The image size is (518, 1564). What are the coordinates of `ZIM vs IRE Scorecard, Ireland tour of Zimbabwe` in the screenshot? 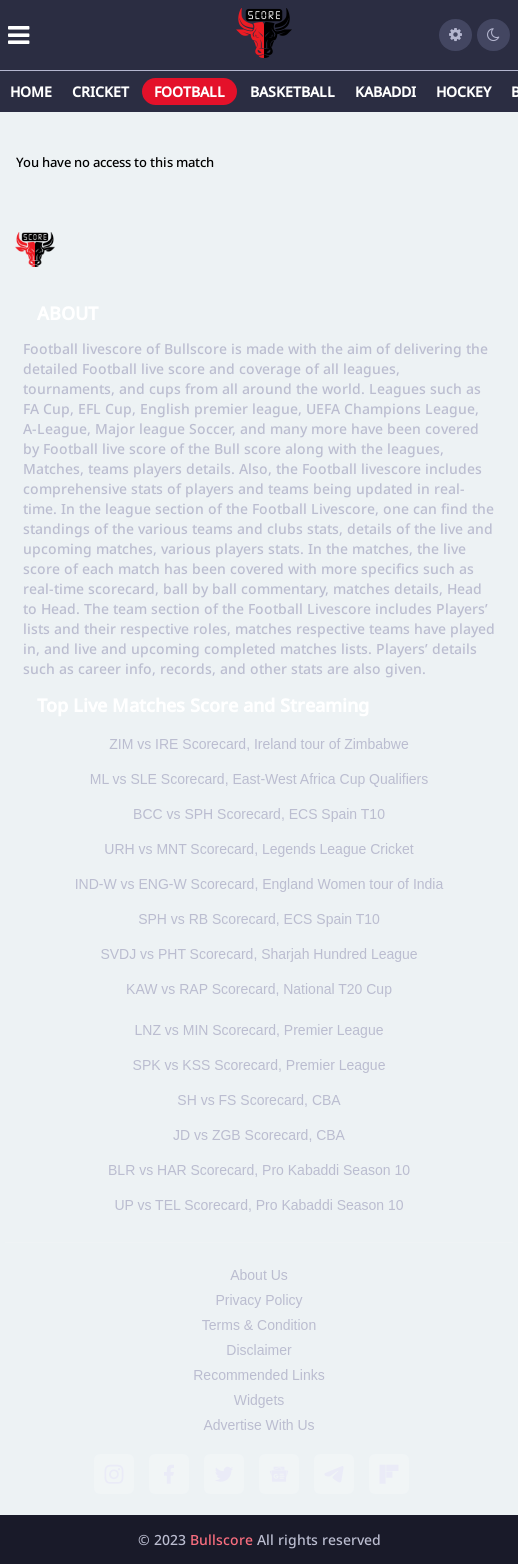 It's located at (259, 744).